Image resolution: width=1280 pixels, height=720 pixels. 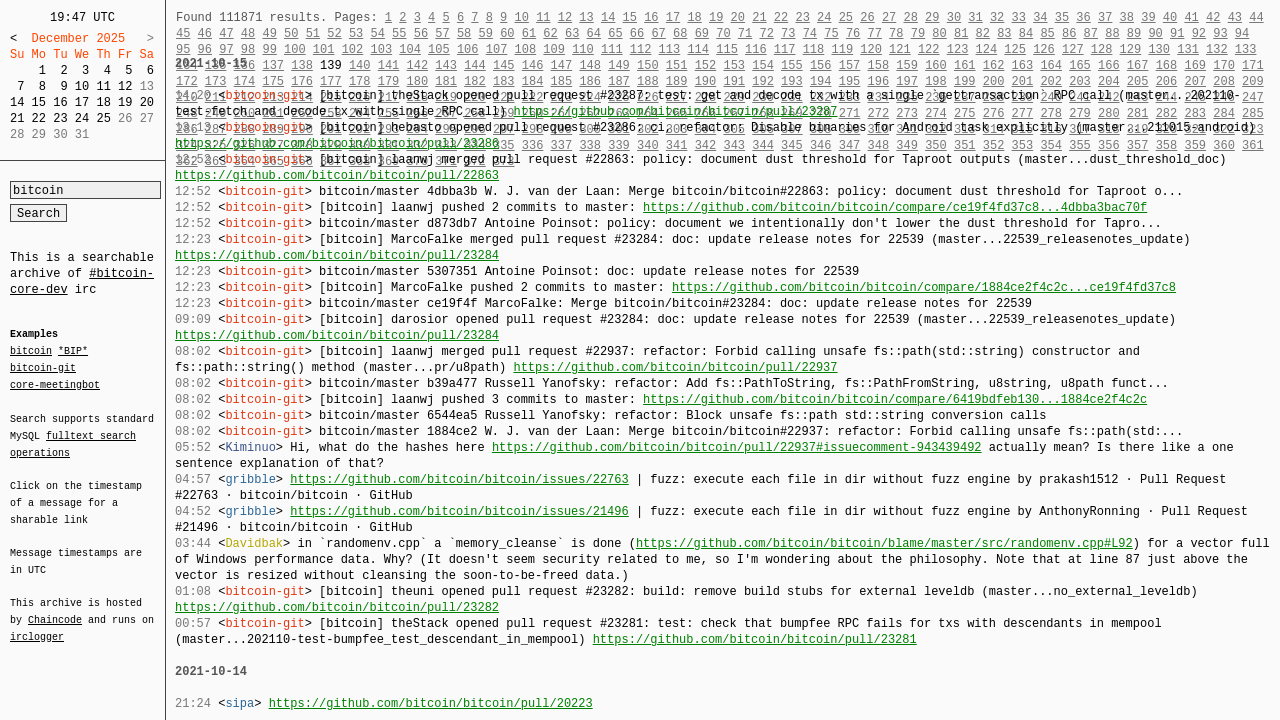 What do you see at coordinates (507, 33) in the screenshot?
I see `60` at bounding box center [507, 33].